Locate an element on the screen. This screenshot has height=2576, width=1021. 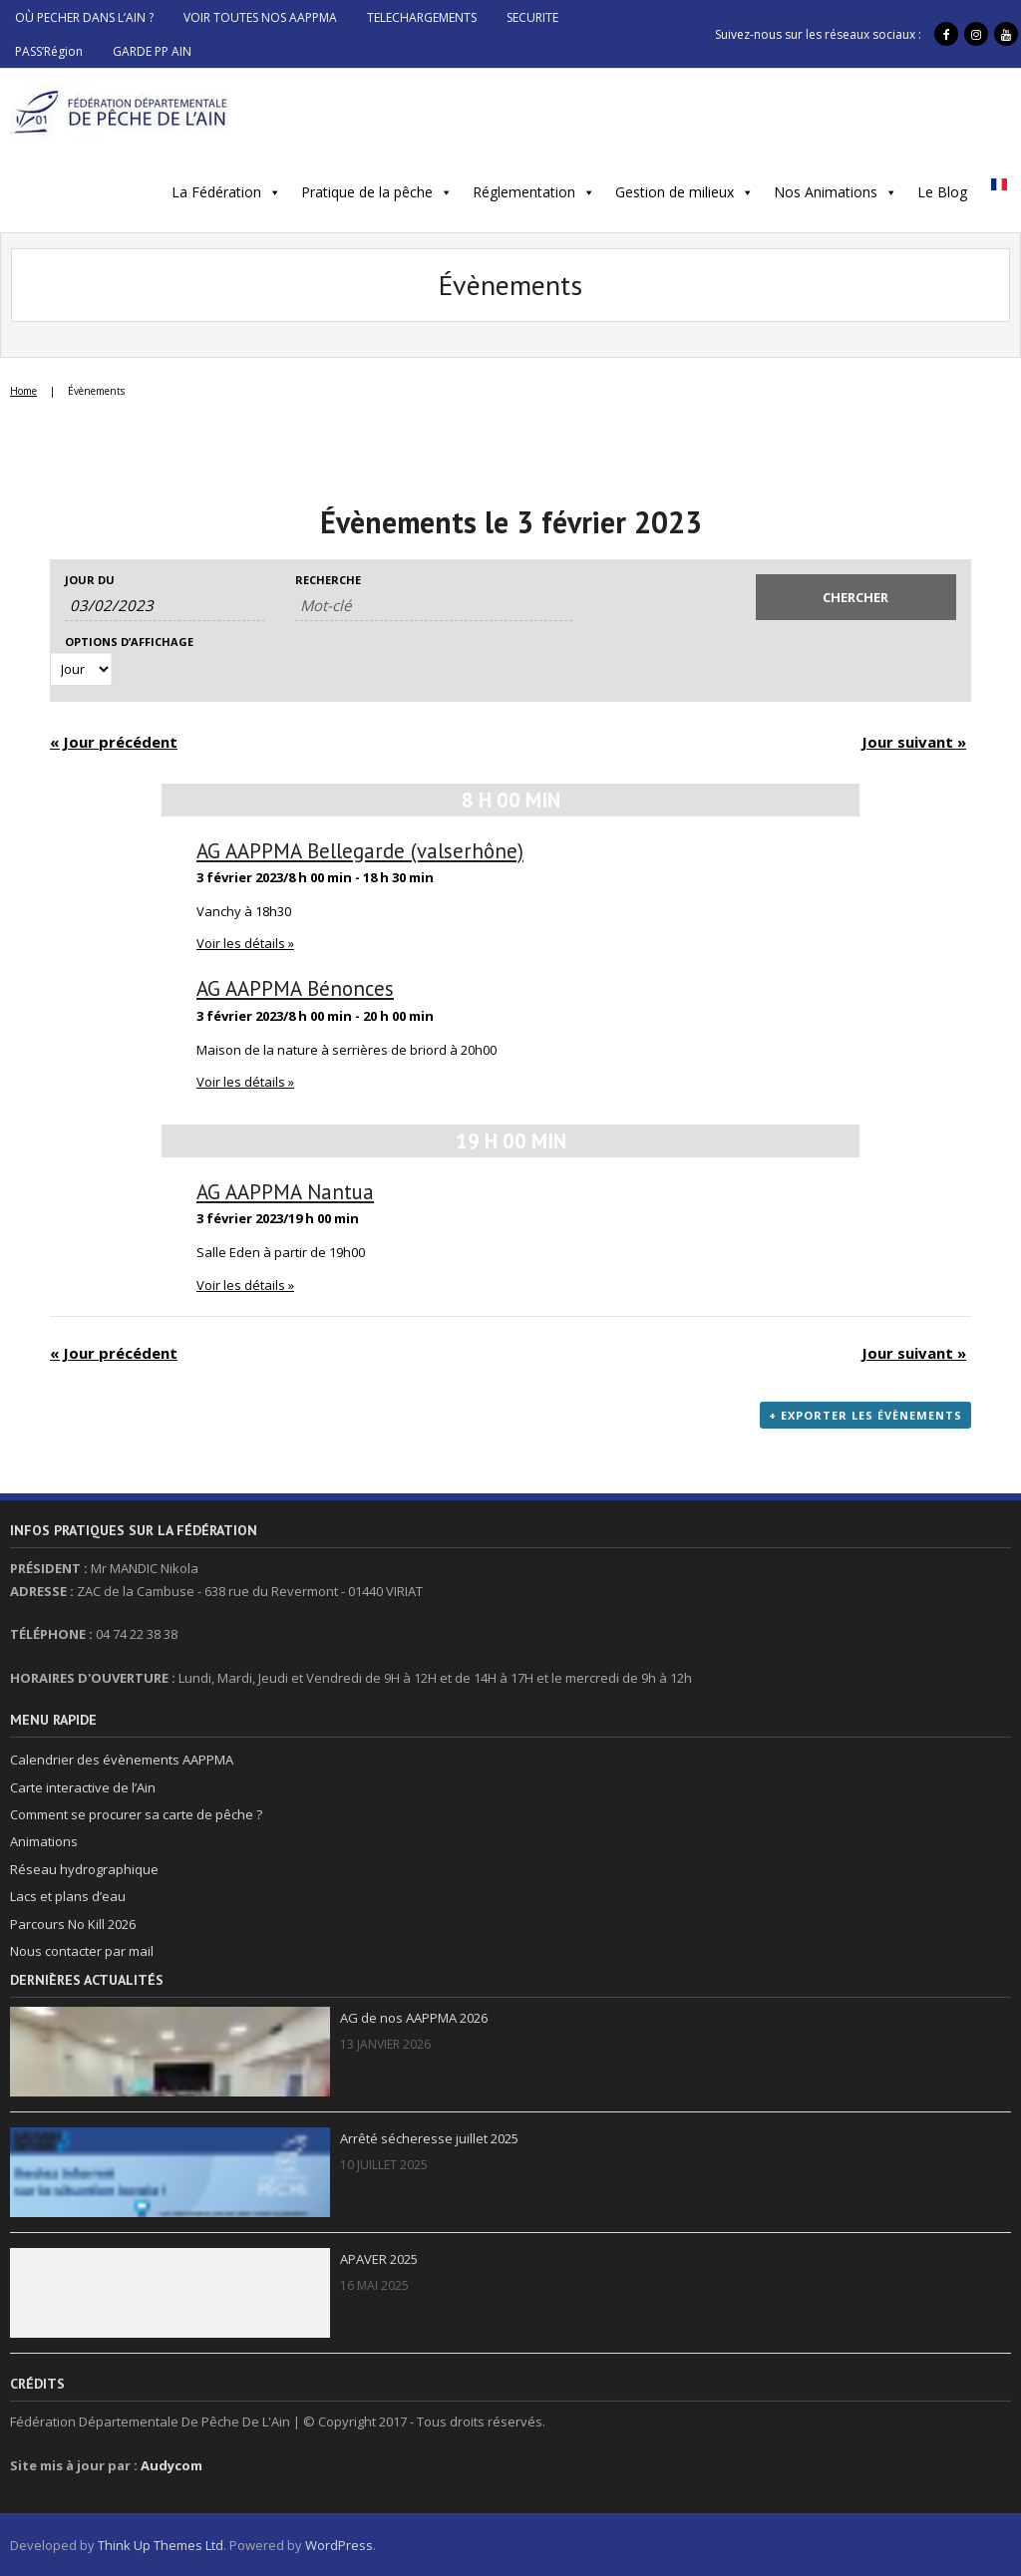
AG AAPPMA Bellegarde (valserhône) is located at coordinates (359, 850).